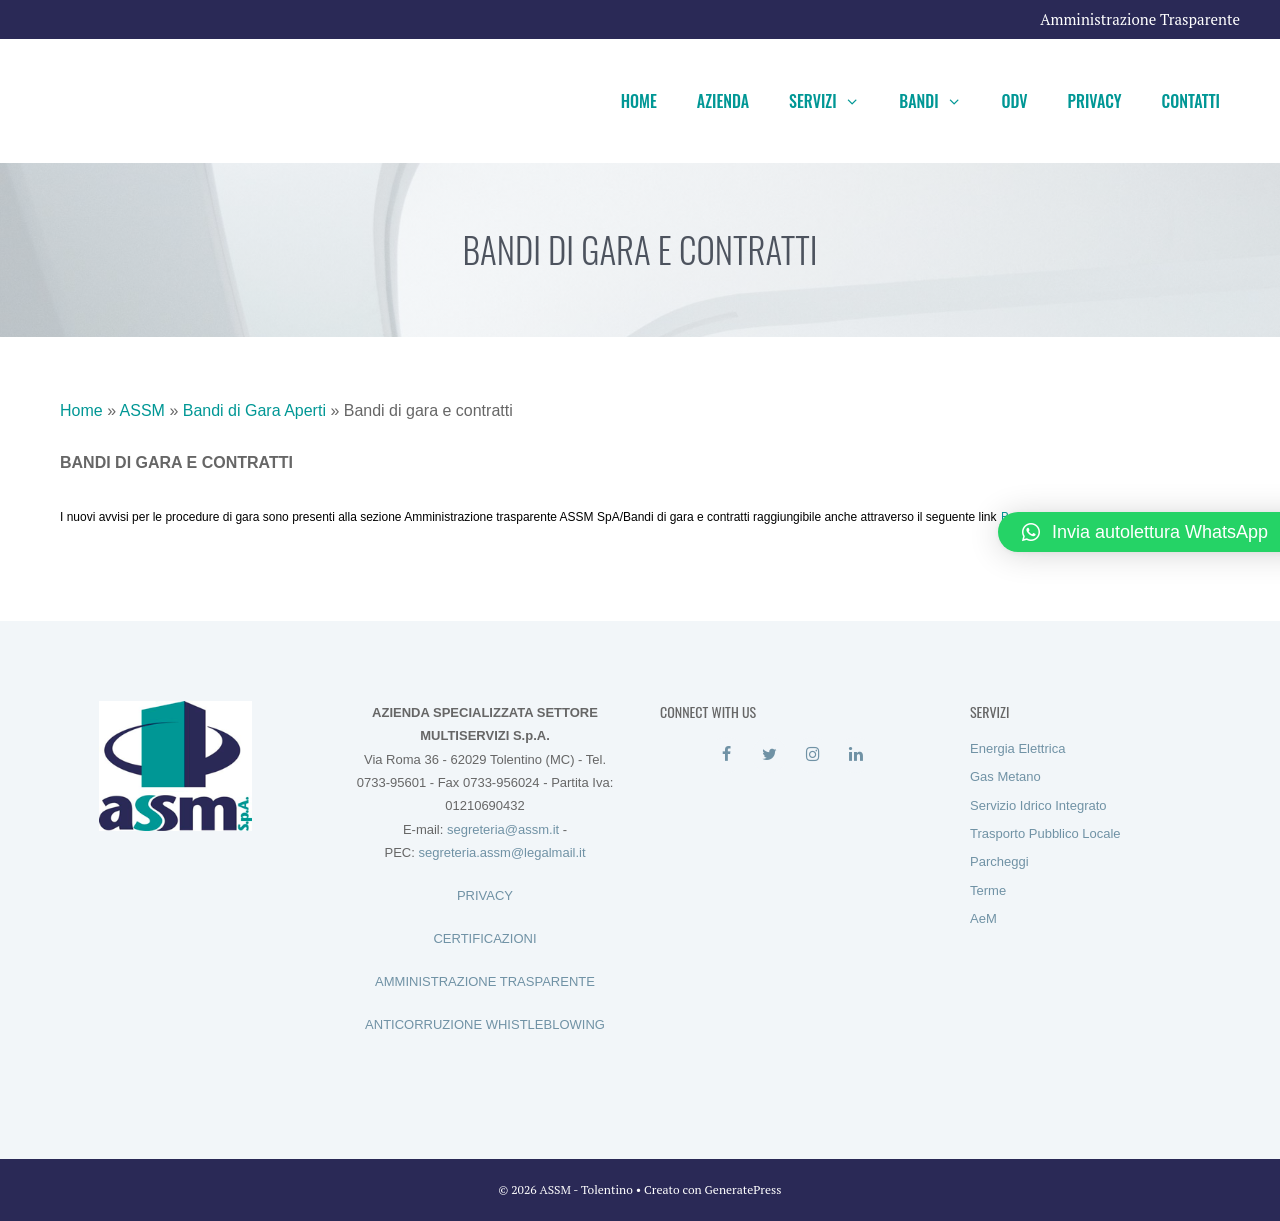  What do you see at coordinates (834, 101) in the screenshot?
I see `Servizi` at bounding box center [834, 101].